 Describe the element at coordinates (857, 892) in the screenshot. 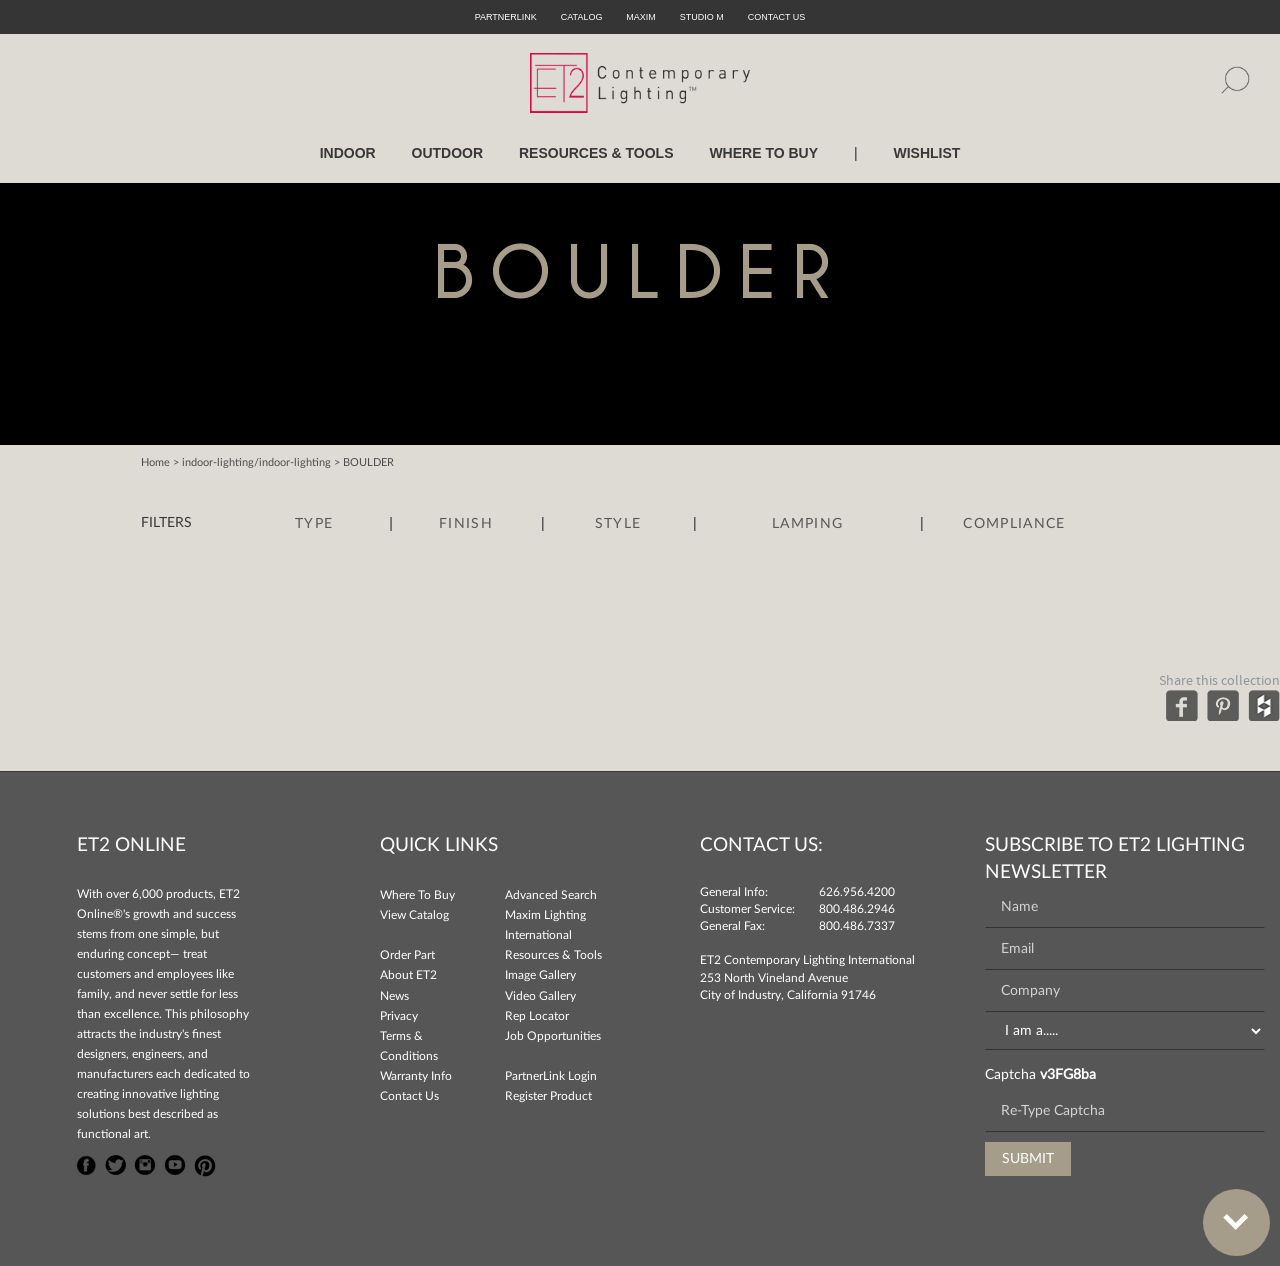

I see `626.956.4200` at that location.